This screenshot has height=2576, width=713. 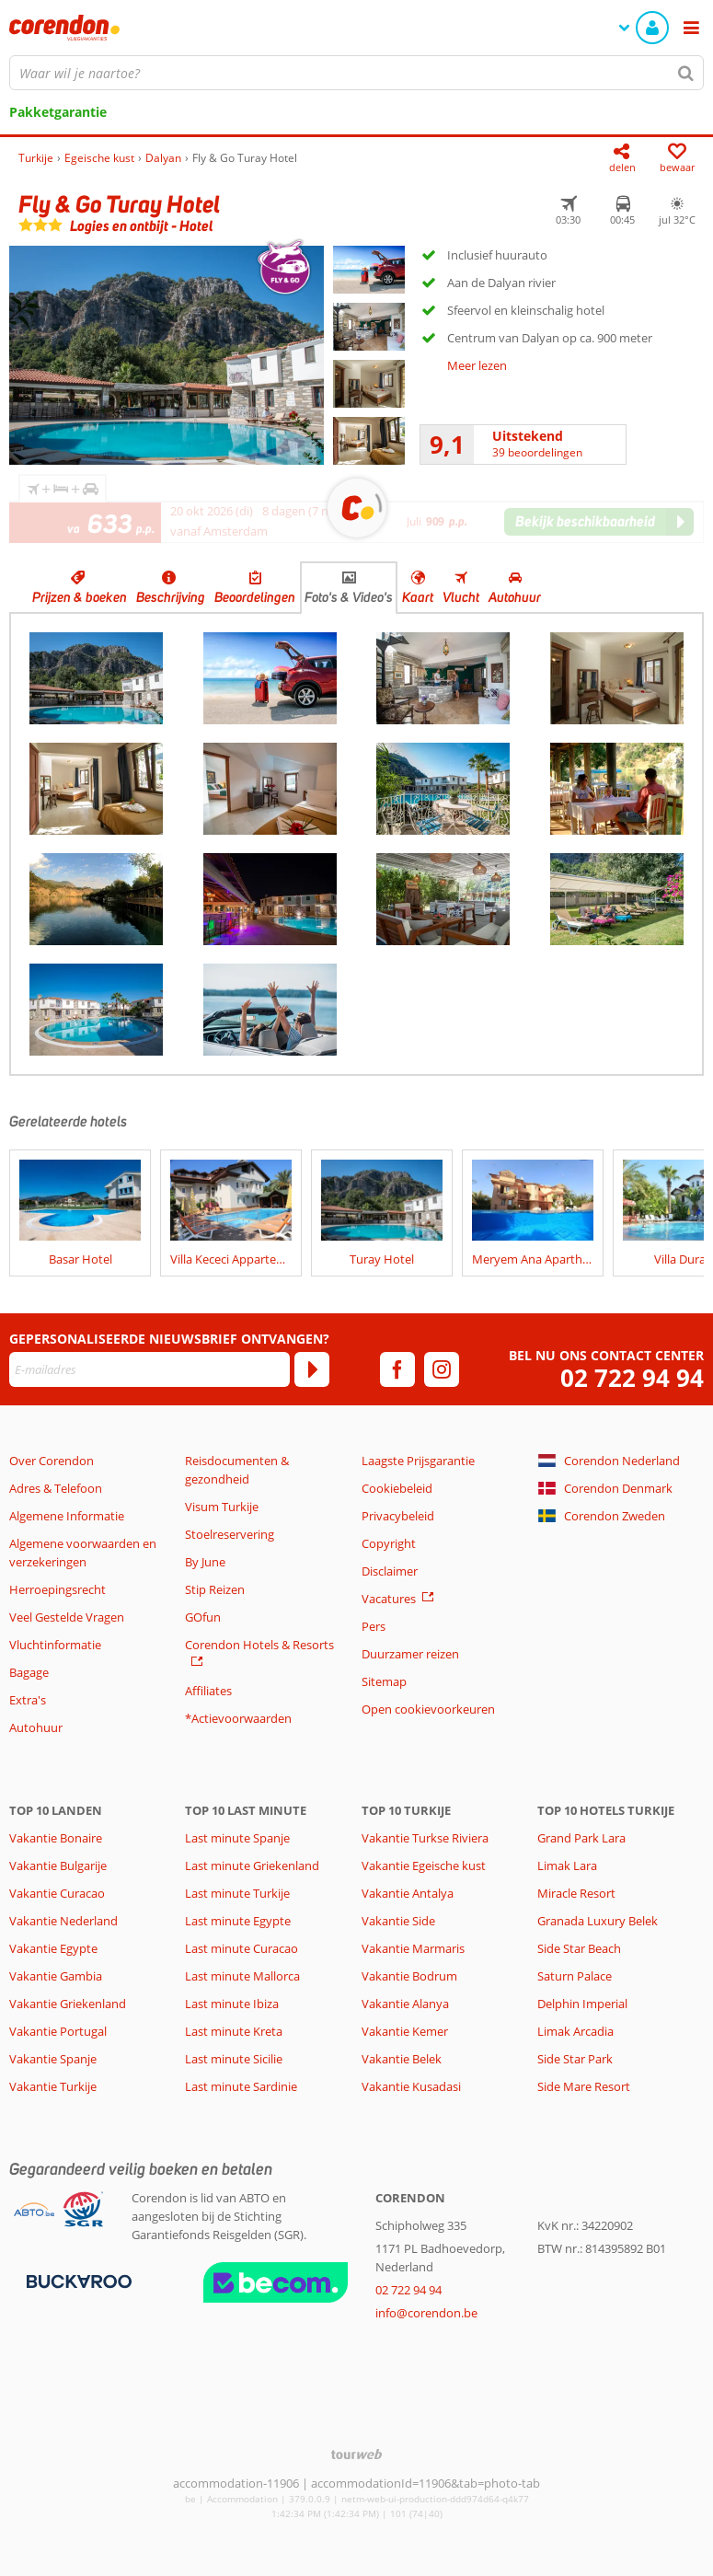 I want to click on Last minute Egypte, so click(x=238, y=1920).